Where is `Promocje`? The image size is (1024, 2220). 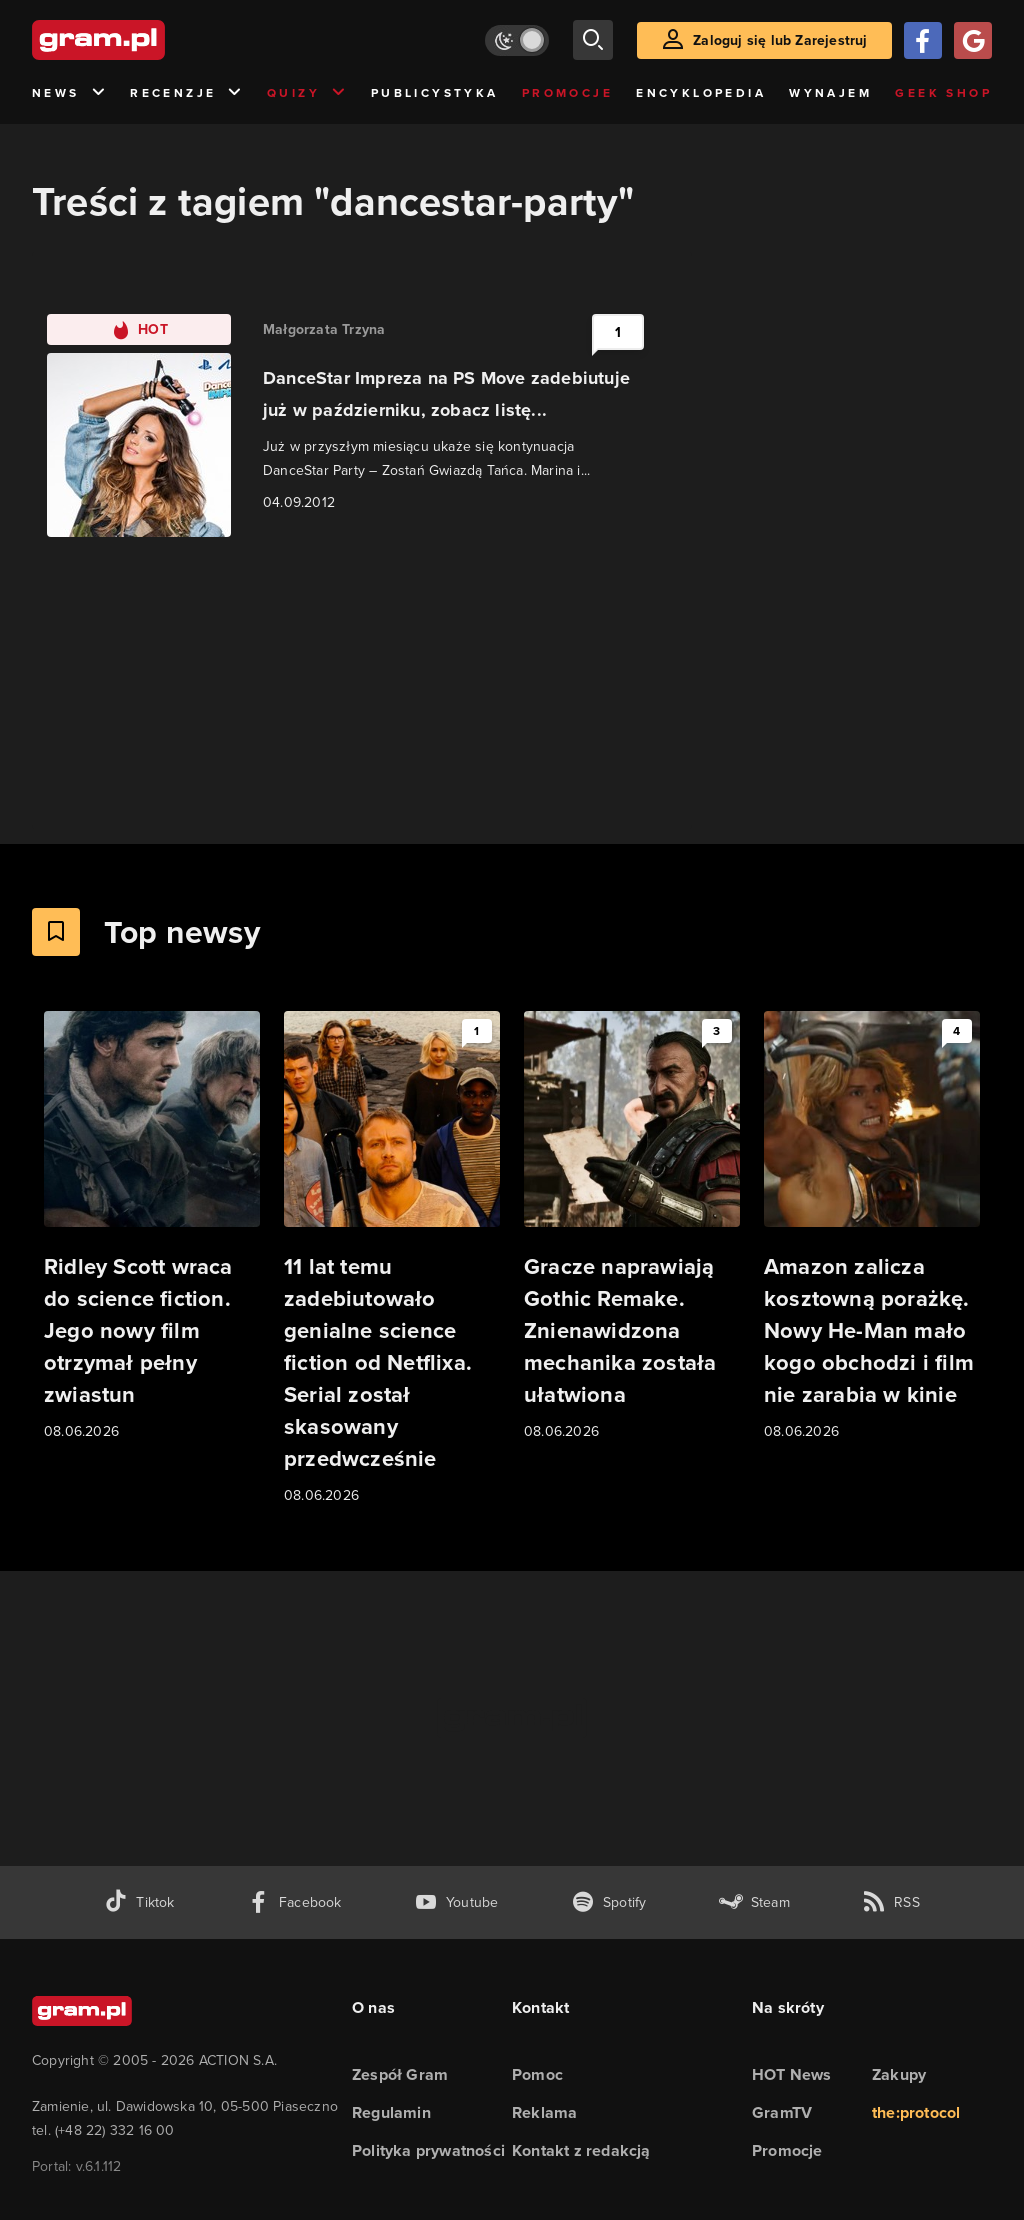
Promocje is located at coordinates (567, 93).